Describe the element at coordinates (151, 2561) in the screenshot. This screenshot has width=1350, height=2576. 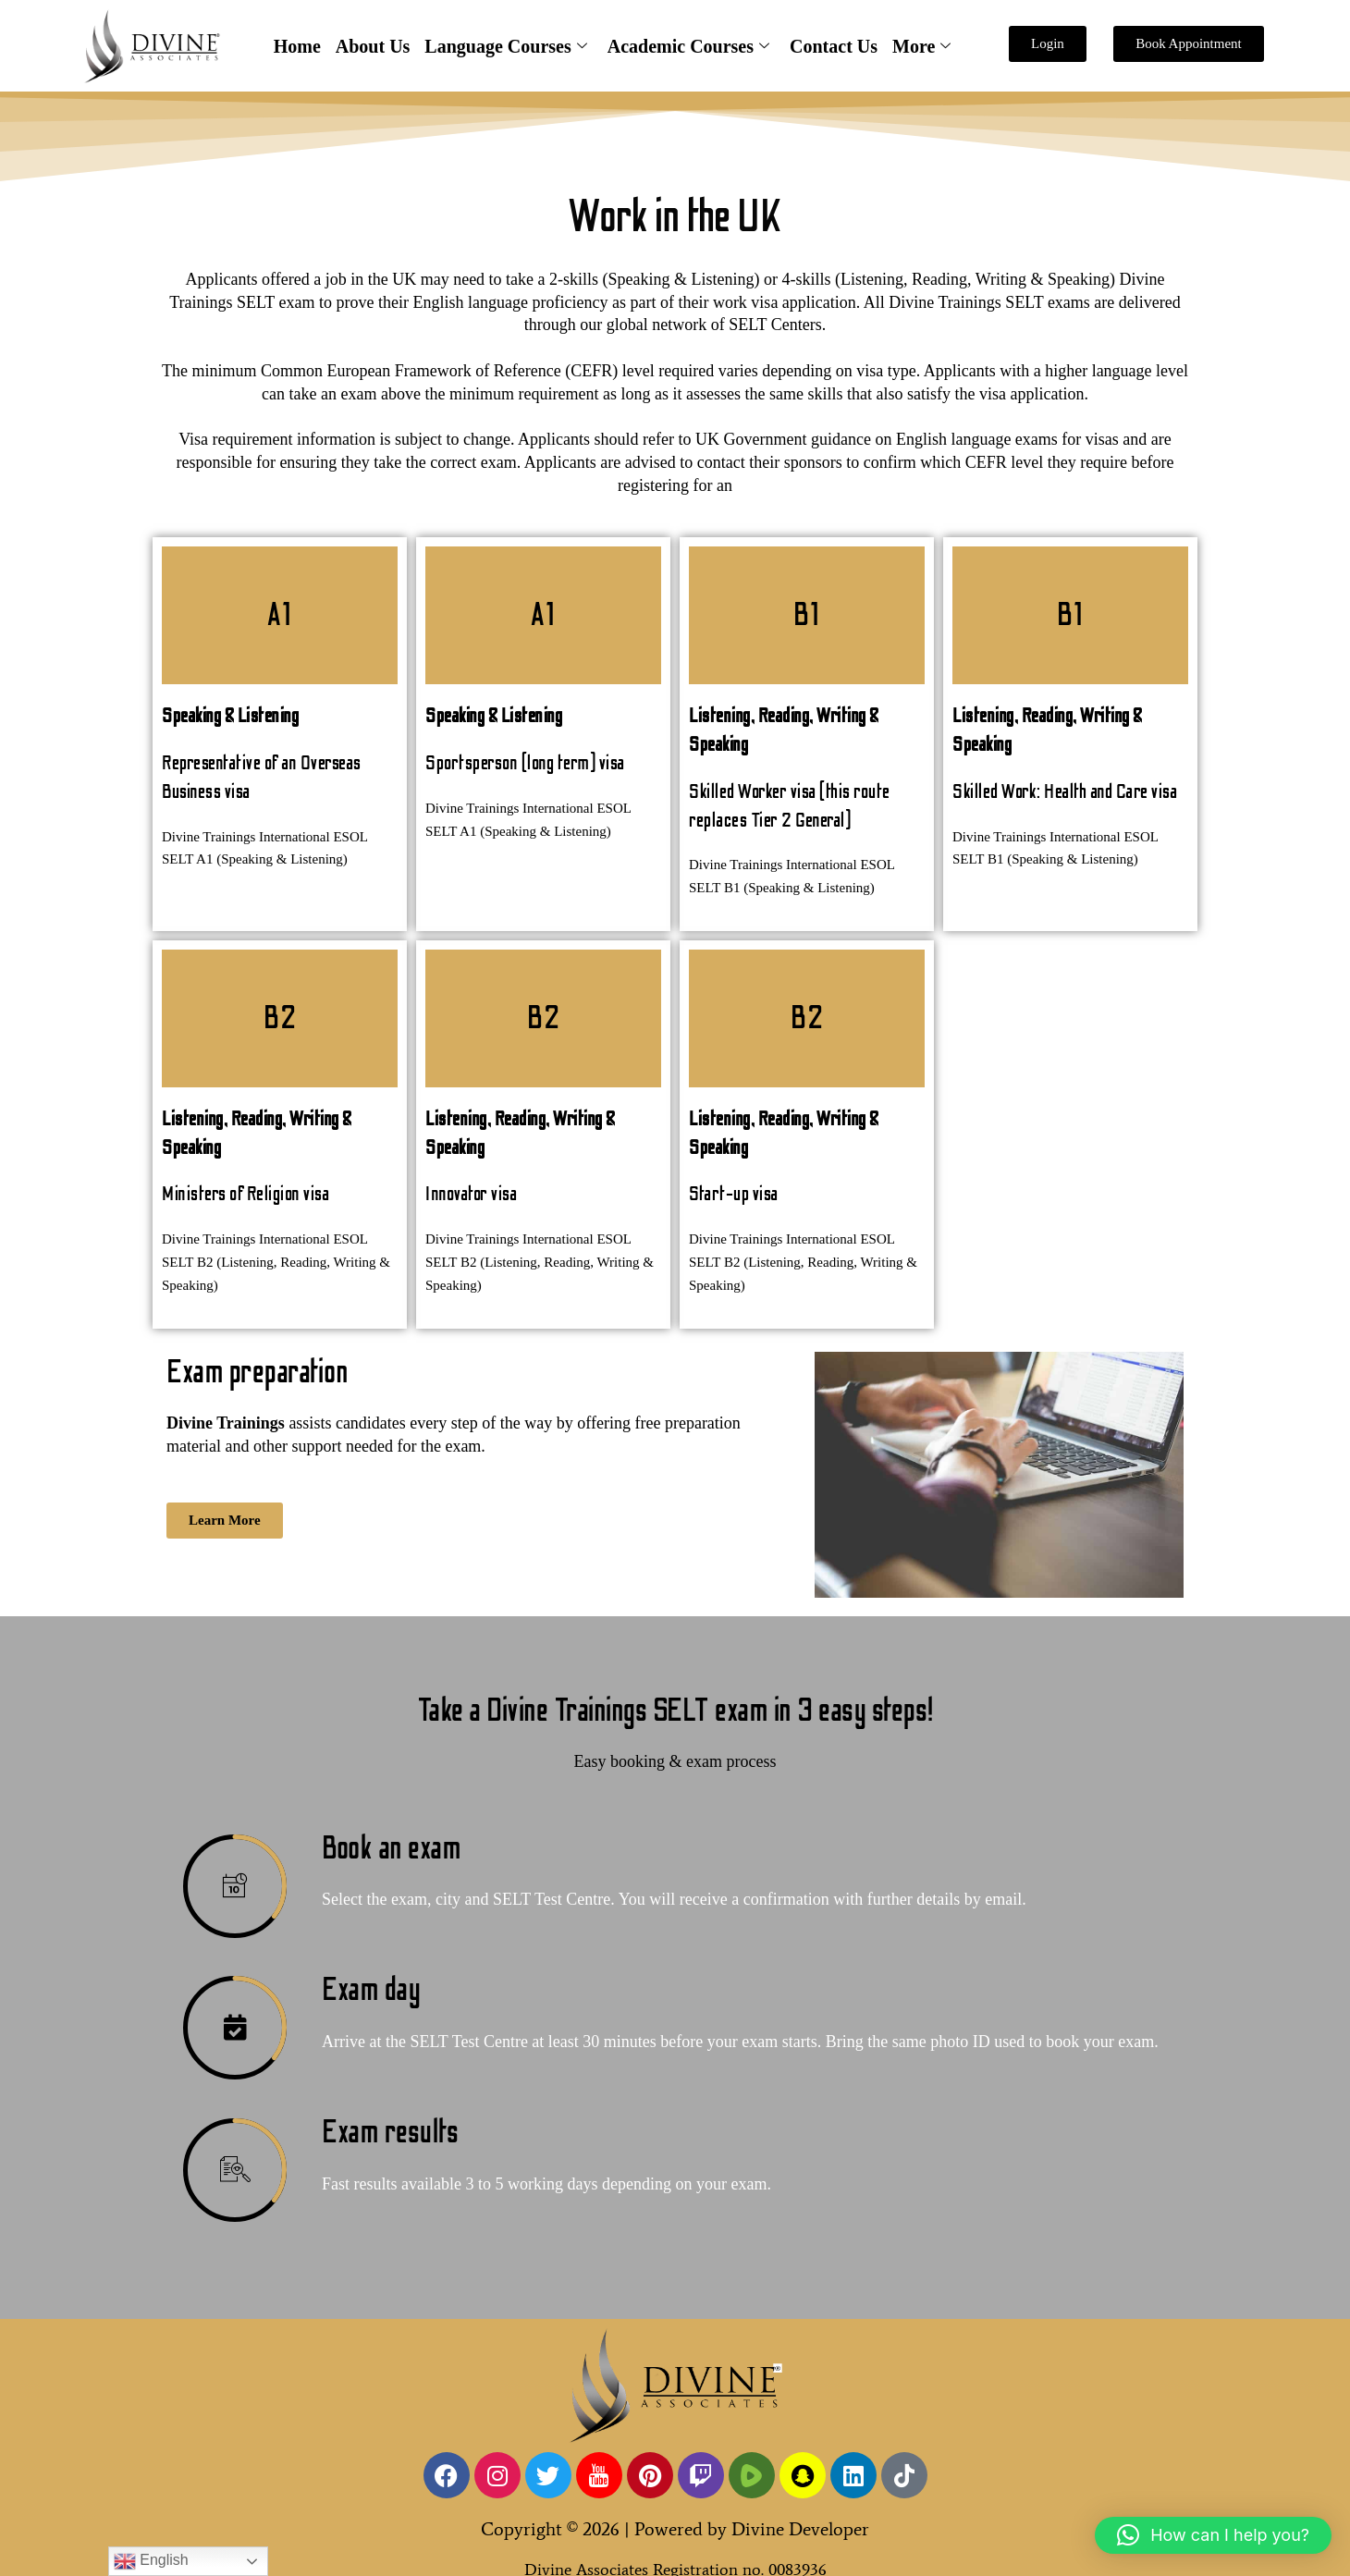
I see `English` at that location.